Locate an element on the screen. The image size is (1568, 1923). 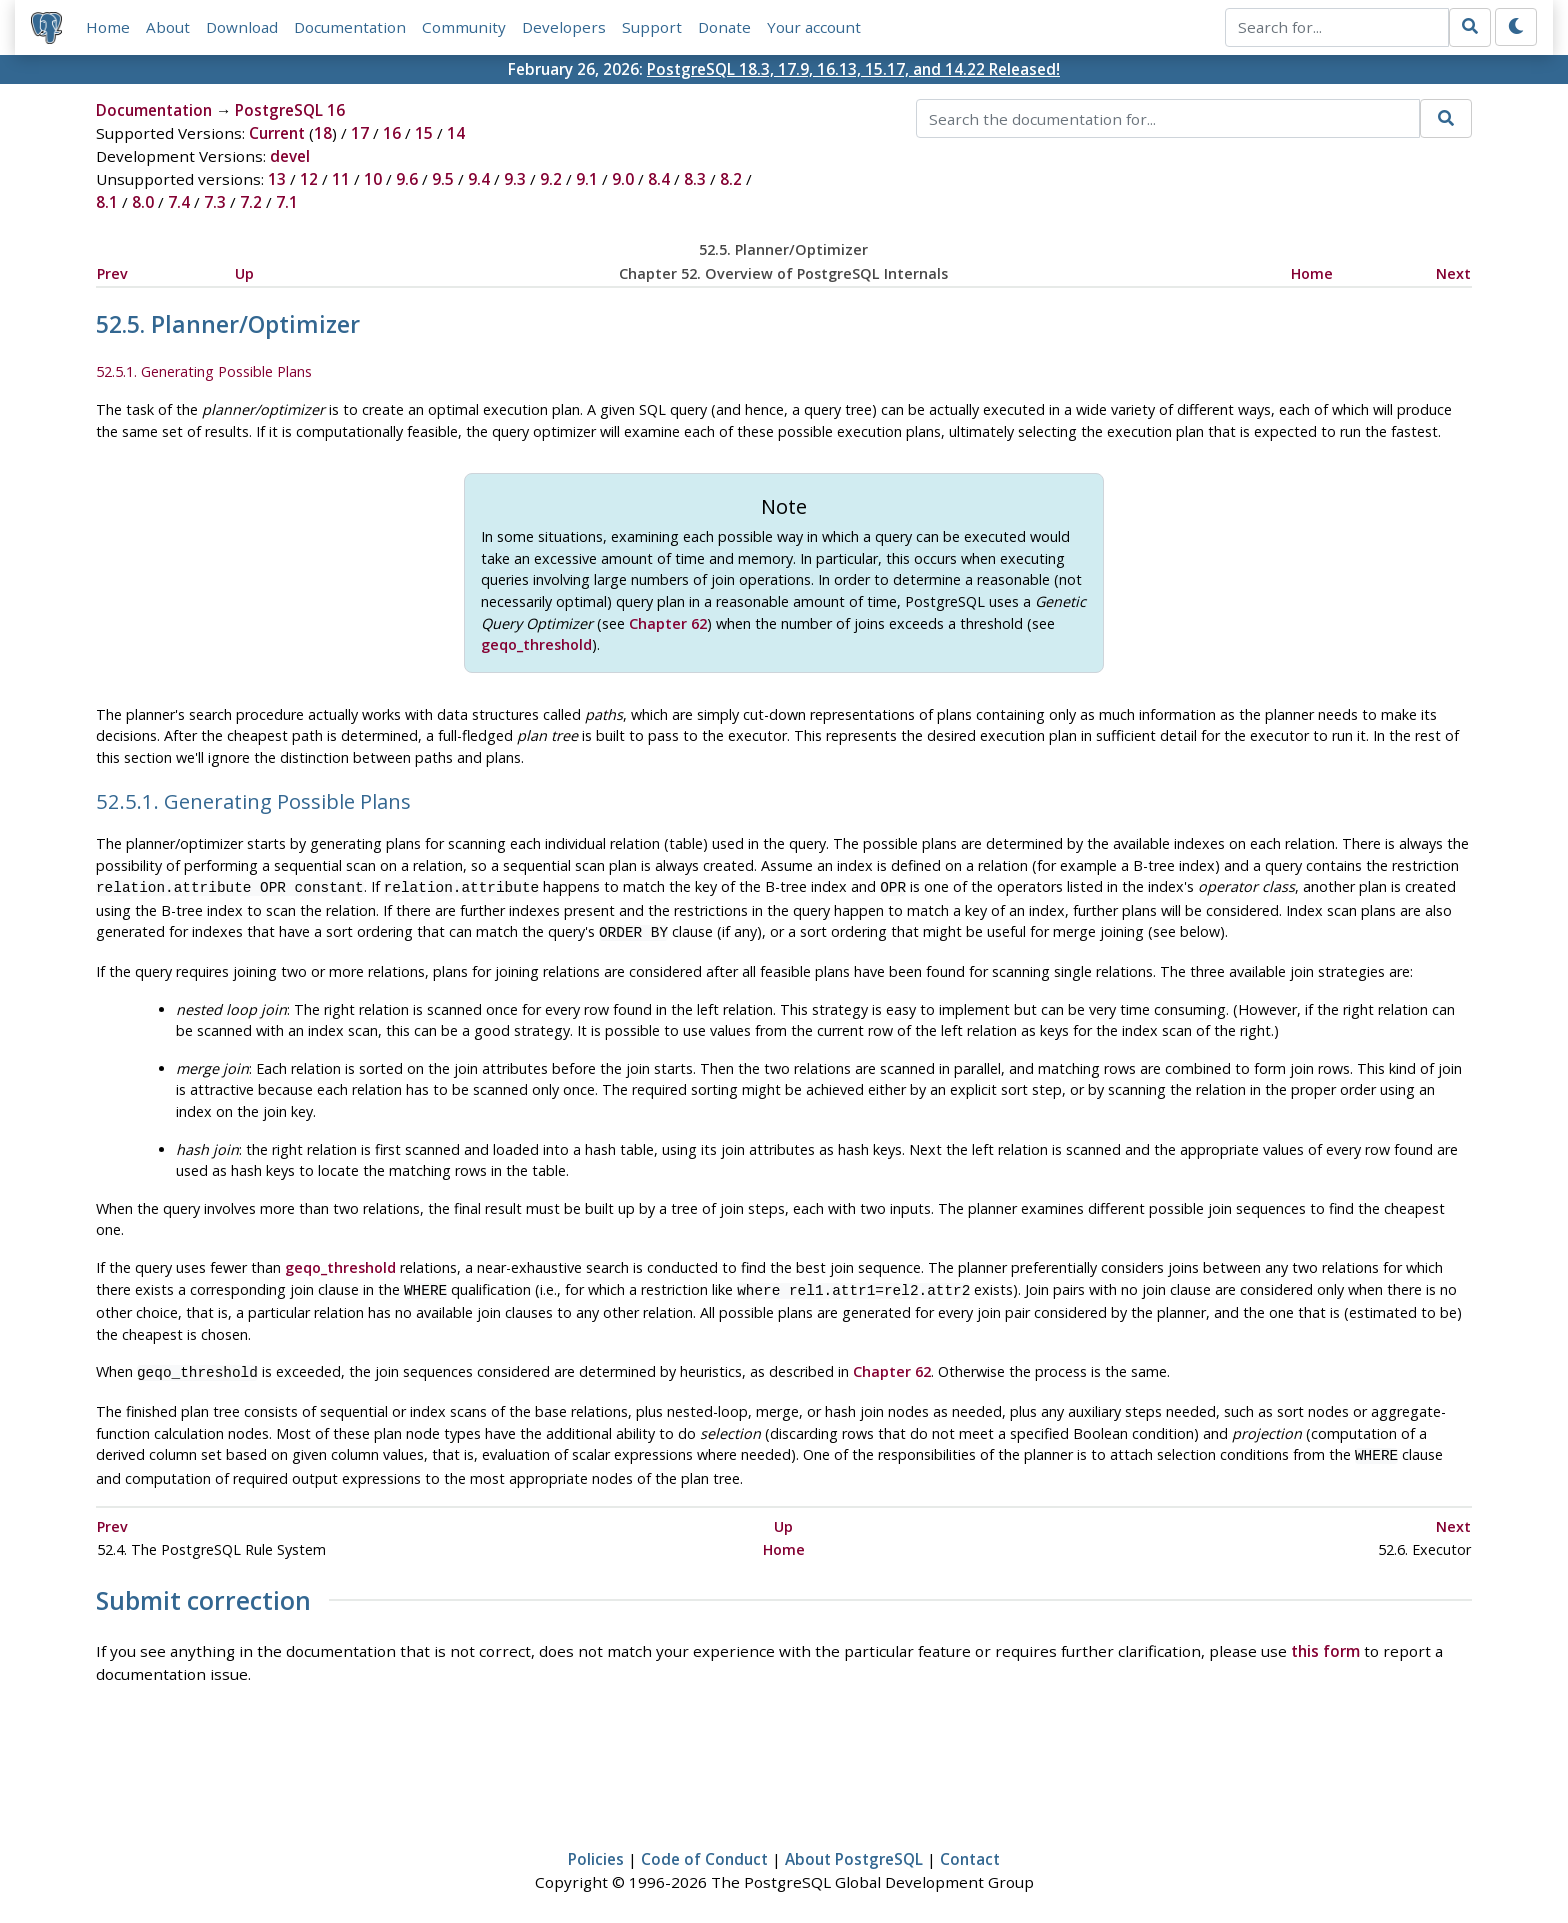
12 is located at coordinates (309, 180).